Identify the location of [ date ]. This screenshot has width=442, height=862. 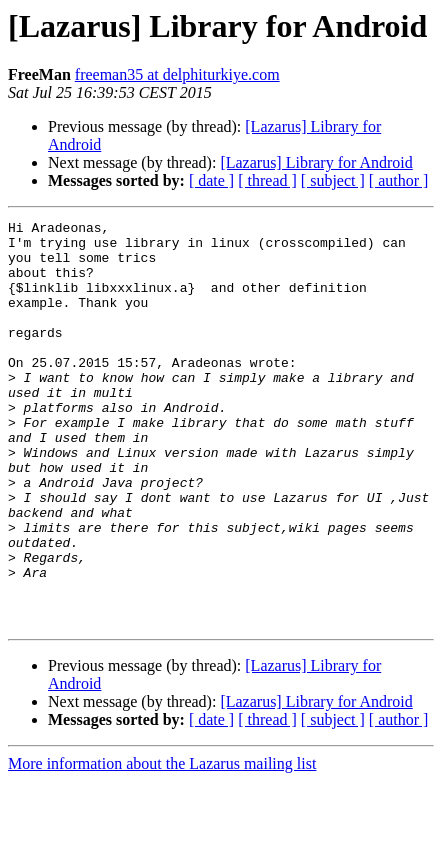
(211, 180).